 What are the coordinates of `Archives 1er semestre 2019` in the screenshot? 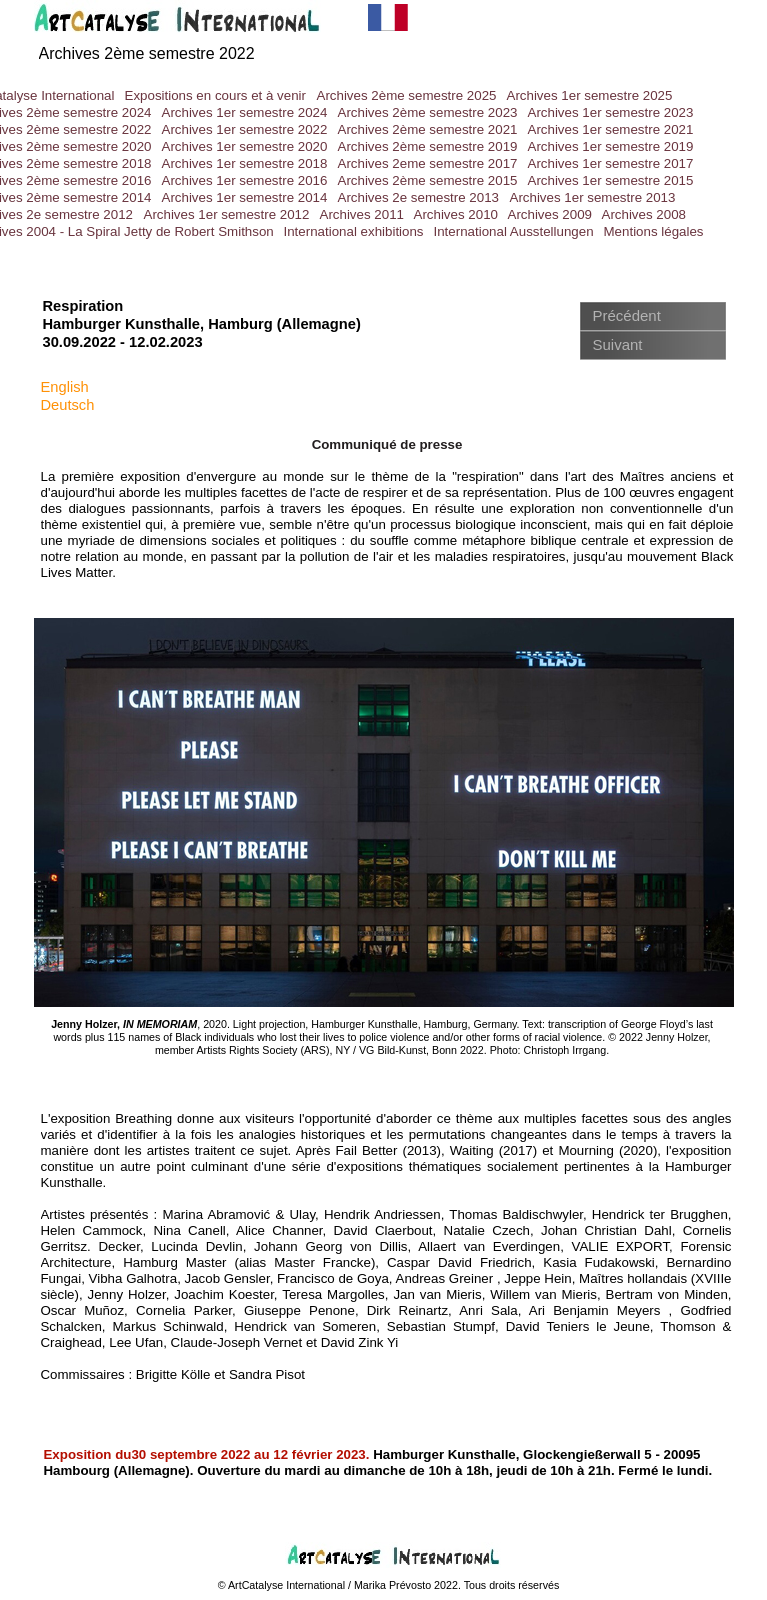 It's located at (611, 146).